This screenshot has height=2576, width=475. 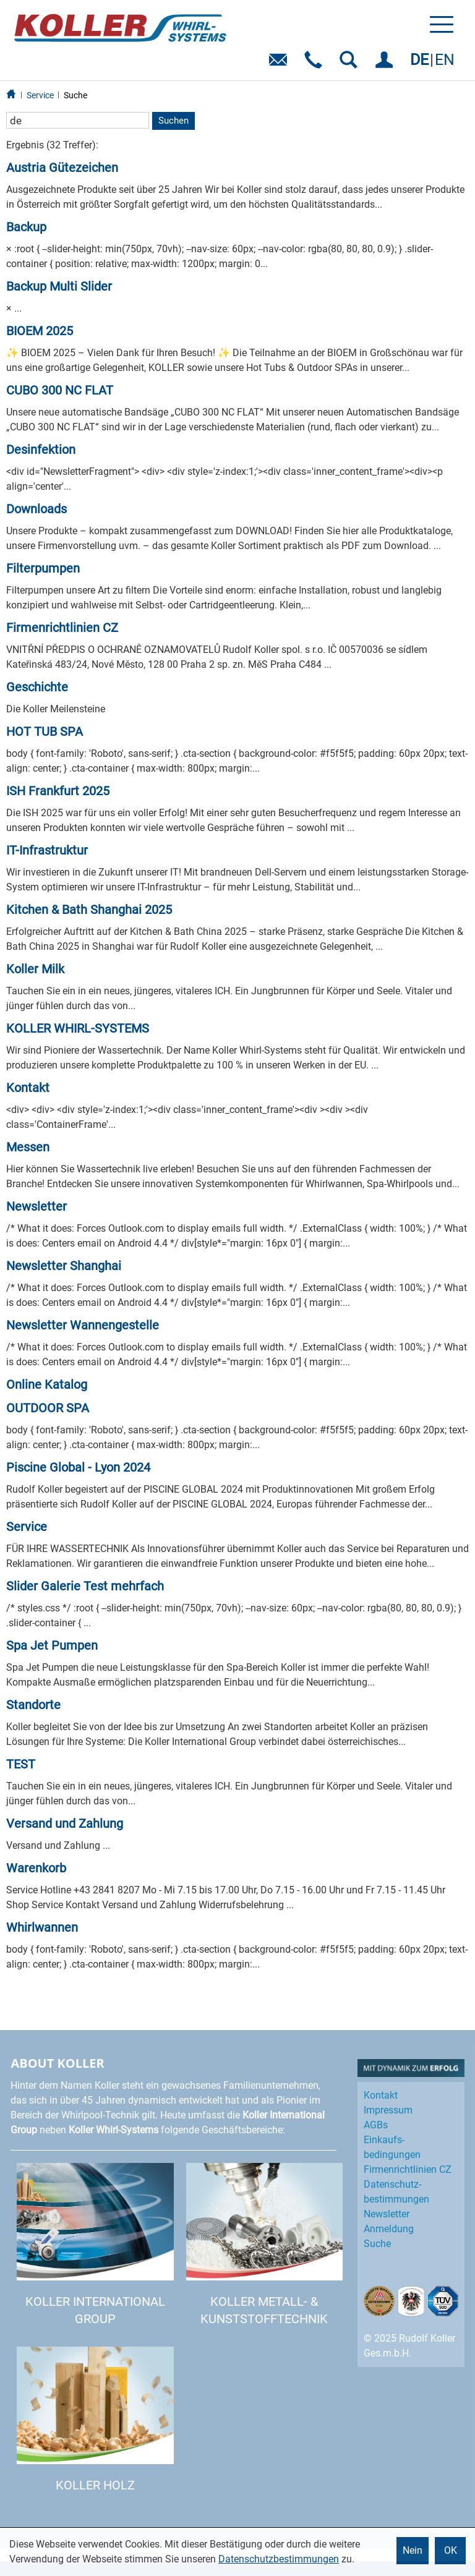 What do you see at coordinates (36, 1868) in the screenshot?
I see `Warenkorb` at bounding box center [36, 1868].